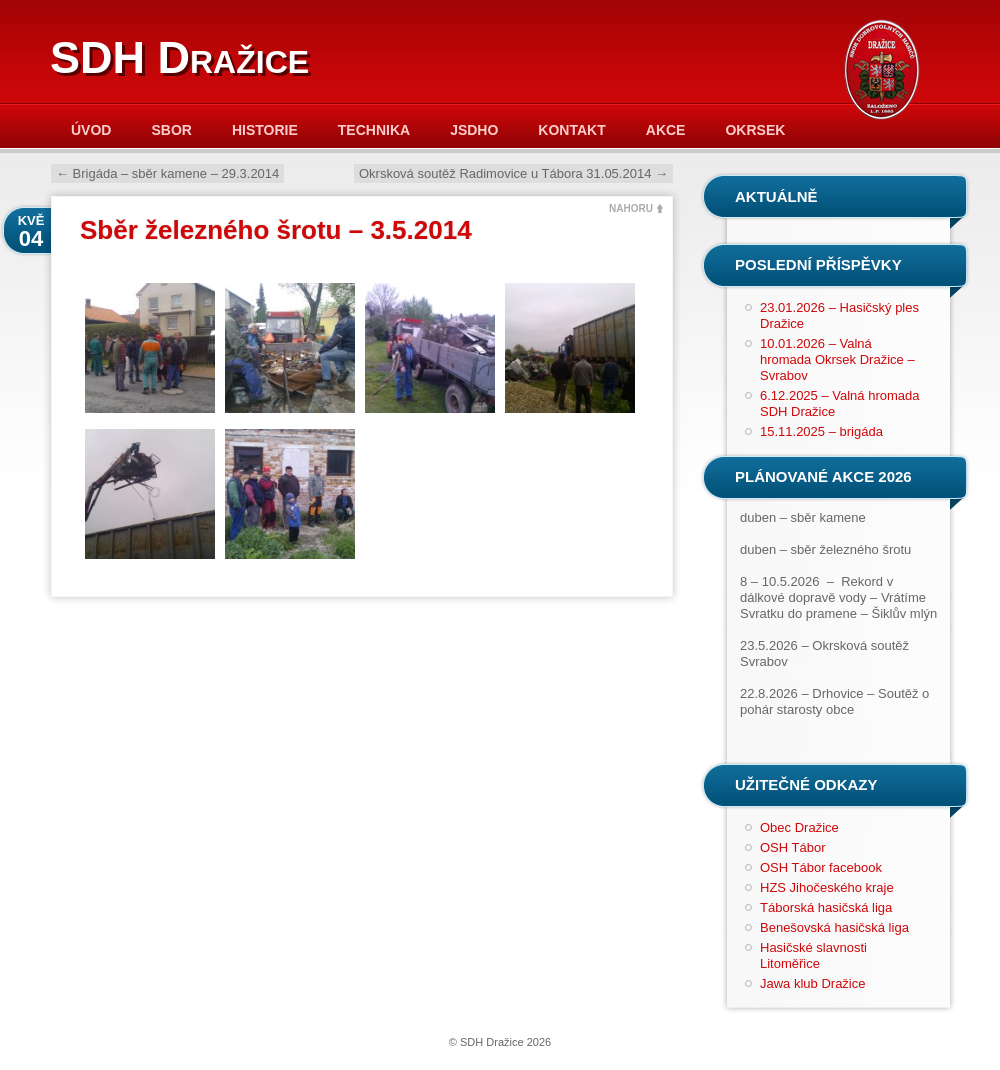  What do you see at coordinates (513, 173) in the screenshot?
I see `Okrsková soutěž Radimovice u Tábora 31.05.2014` at bounding box center [513, 173].